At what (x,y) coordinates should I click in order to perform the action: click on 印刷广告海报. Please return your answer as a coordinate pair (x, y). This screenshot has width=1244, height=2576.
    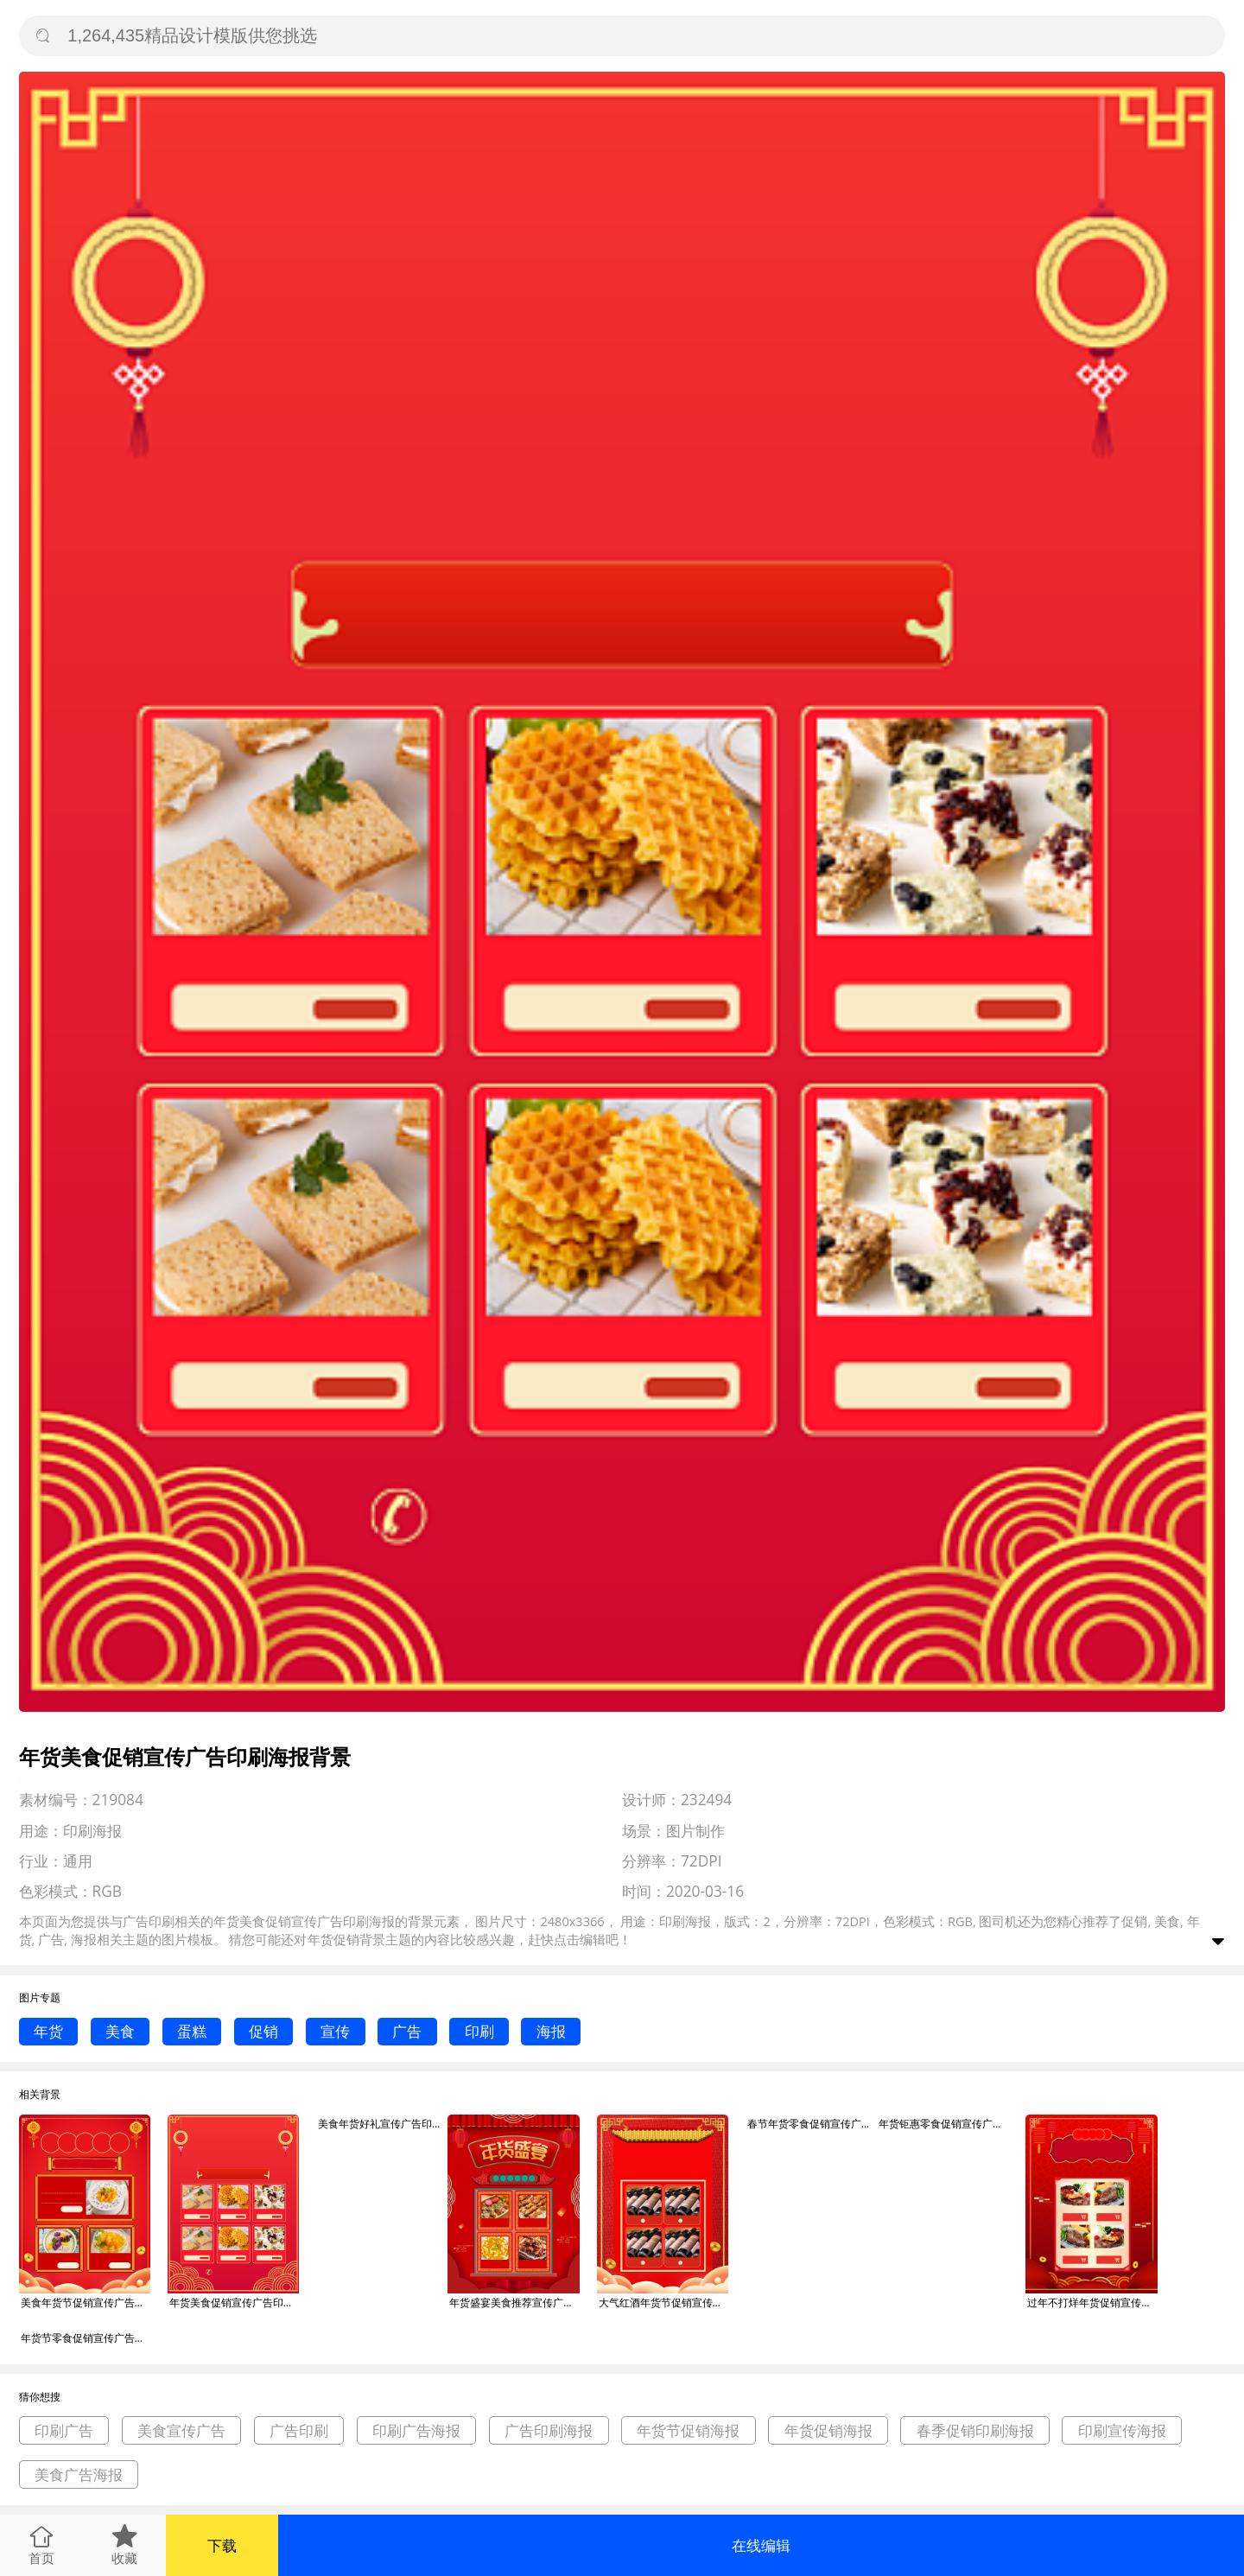
    Looking at the image, I should click on (416, 2430).